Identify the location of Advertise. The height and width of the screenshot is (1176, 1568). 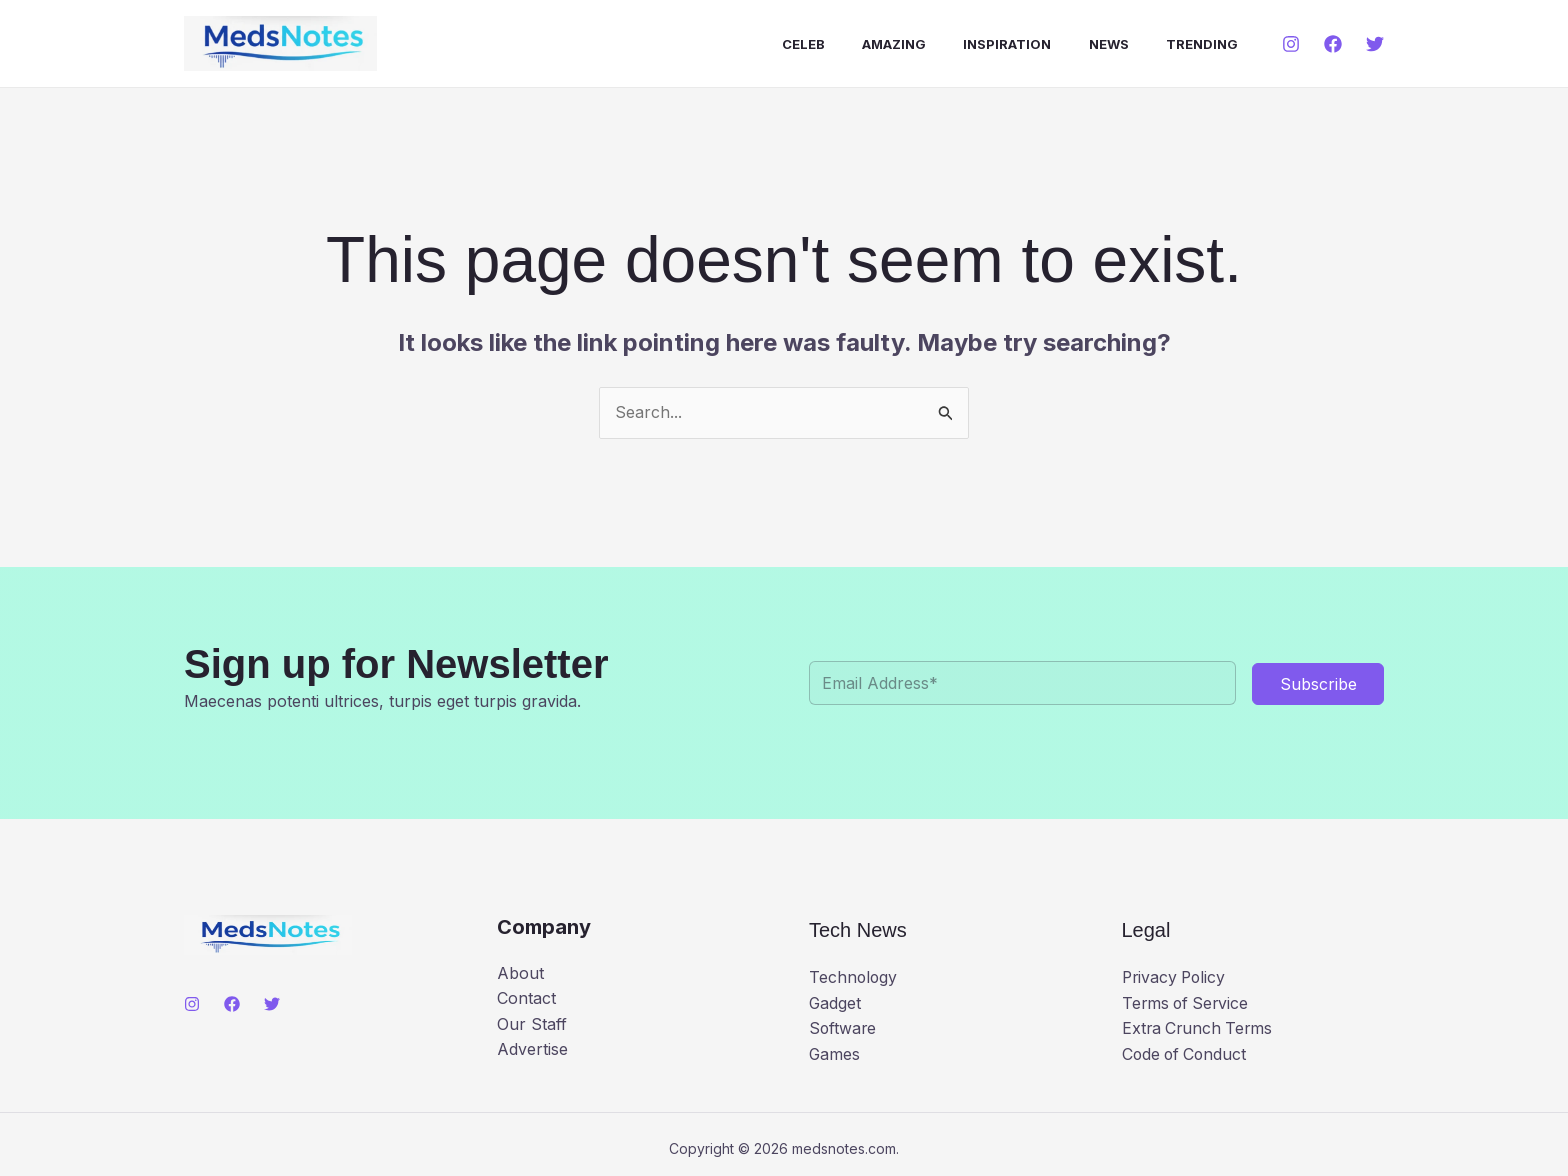
(532, 1049).